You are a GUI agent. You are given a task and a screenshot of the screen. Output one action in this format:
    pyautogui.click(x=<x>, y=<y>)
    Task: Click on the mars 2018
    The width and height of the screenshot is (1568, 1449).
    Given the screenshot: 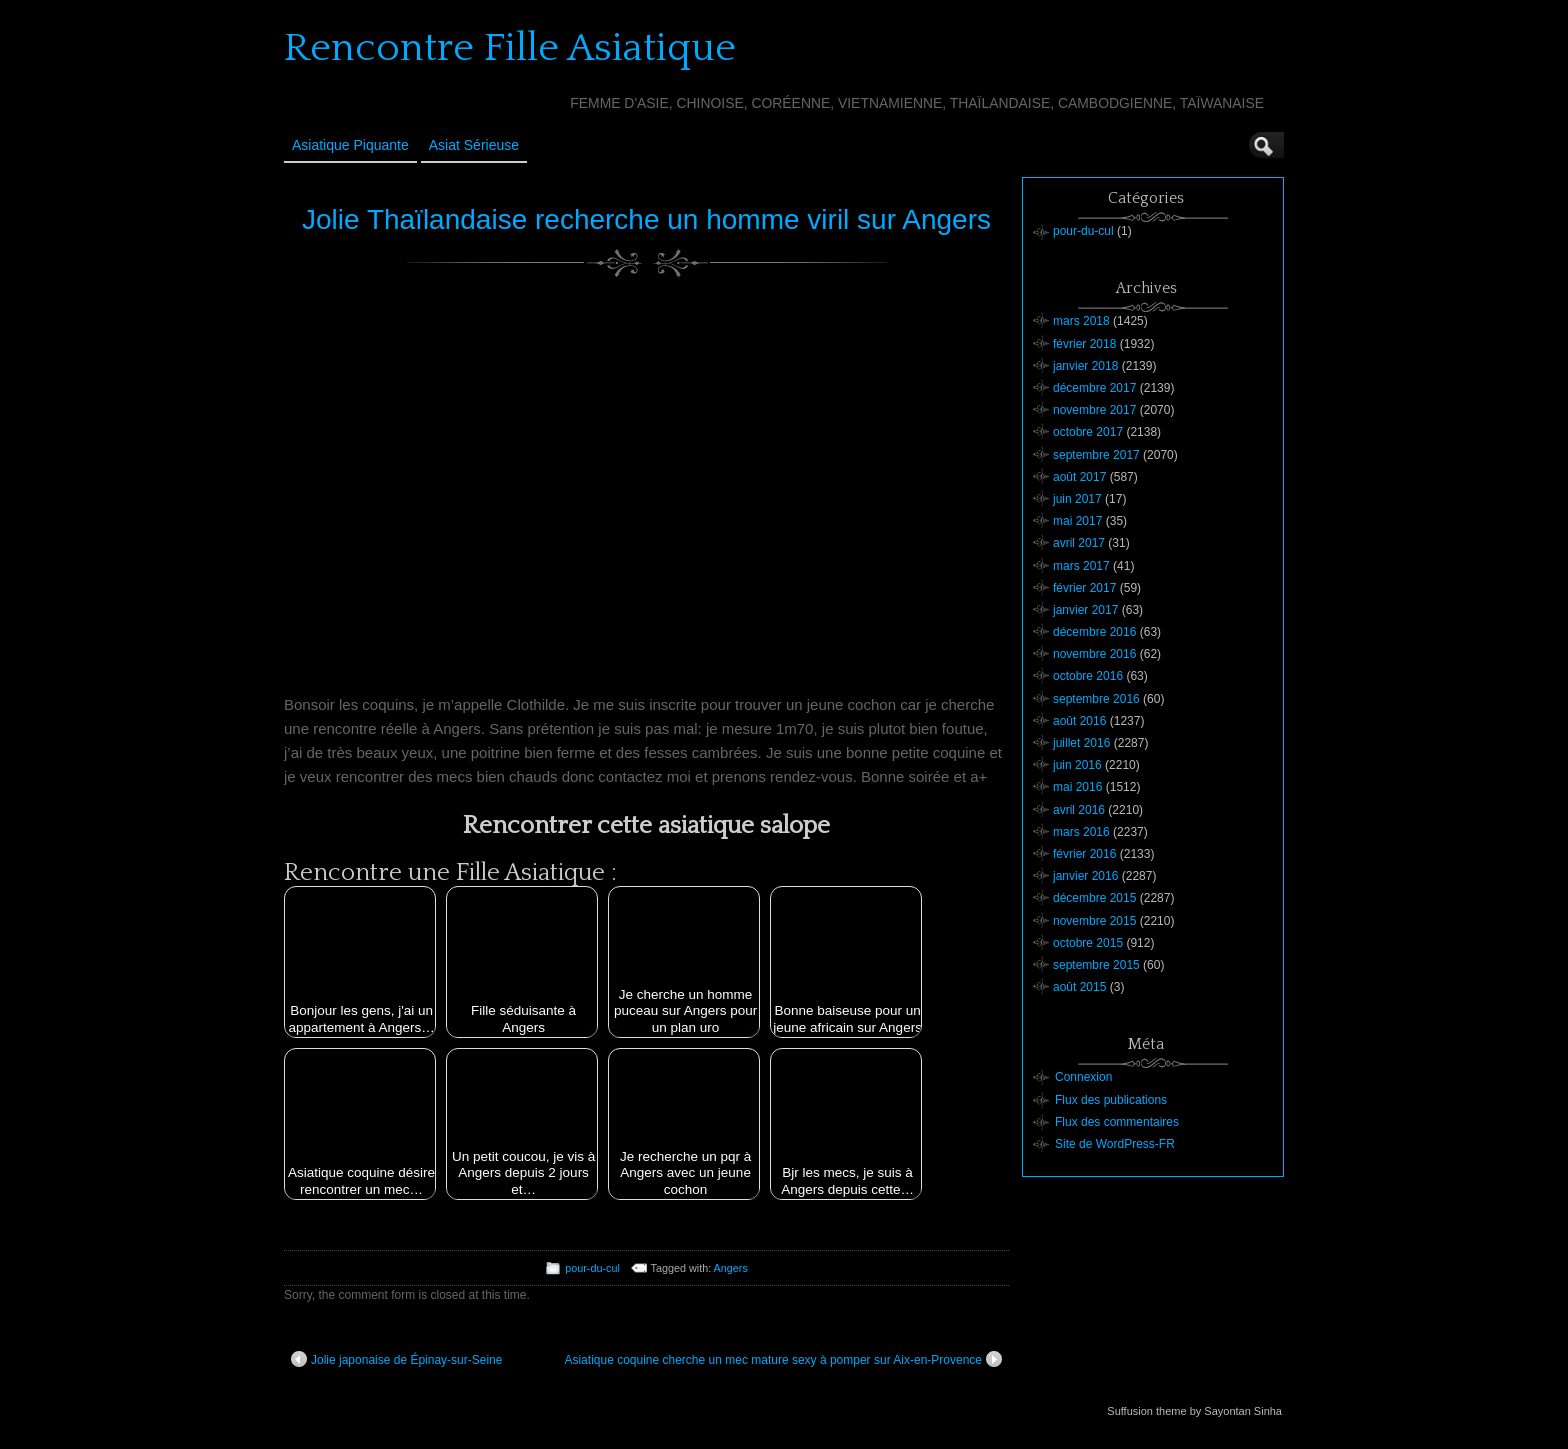 What is the action you would take?
    pyautogui.click(x=1081, y=321)
    